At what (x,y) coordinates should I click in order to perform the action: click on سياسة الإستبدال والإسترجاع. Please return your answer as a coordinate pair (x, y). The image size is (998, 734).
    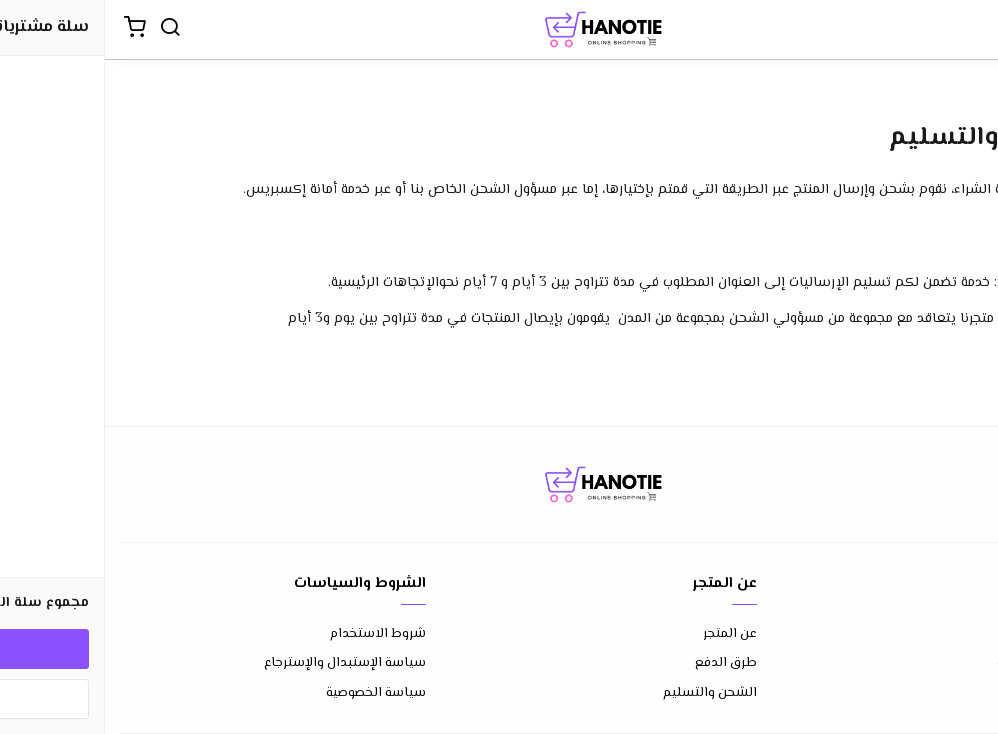
    Looking at the image, I should click on (240, 663).